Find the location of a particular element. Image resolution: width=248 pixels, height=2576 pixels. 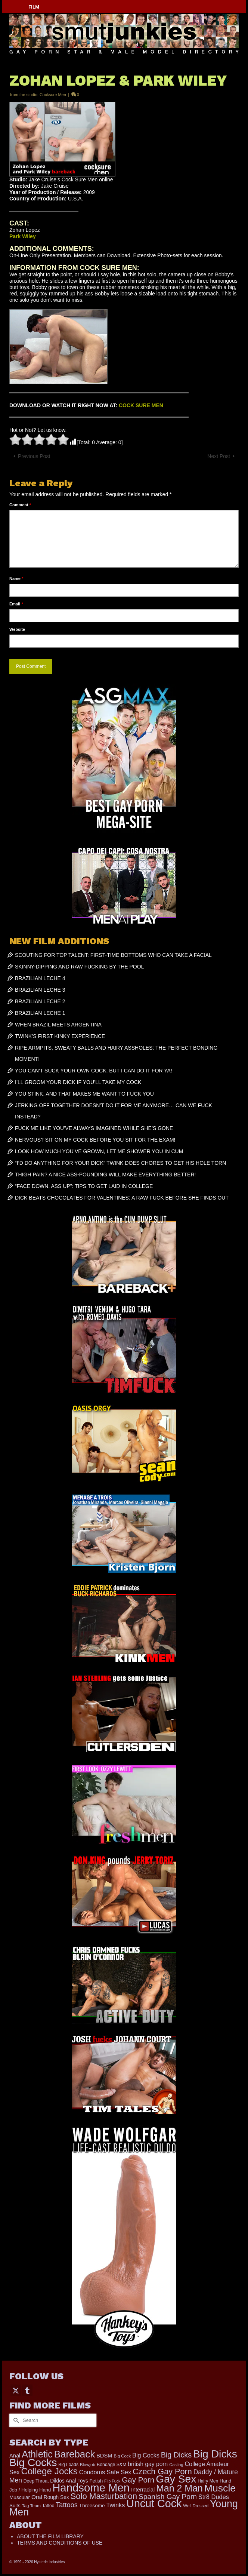

Uncut Cock [Uncut Cock (3,393 items)] is located at coordinates (154, 2503).